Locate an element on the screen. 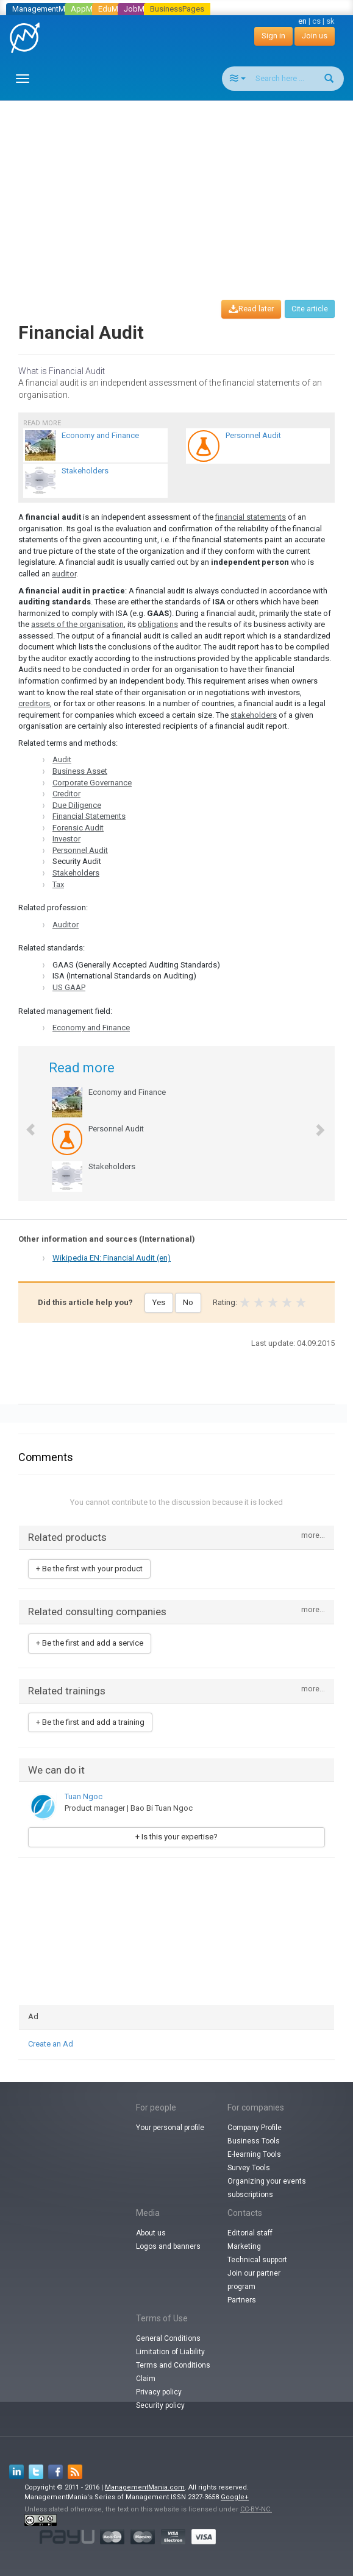 The image size is (353, 2576). EduMania is located at coordinates (115, 8).